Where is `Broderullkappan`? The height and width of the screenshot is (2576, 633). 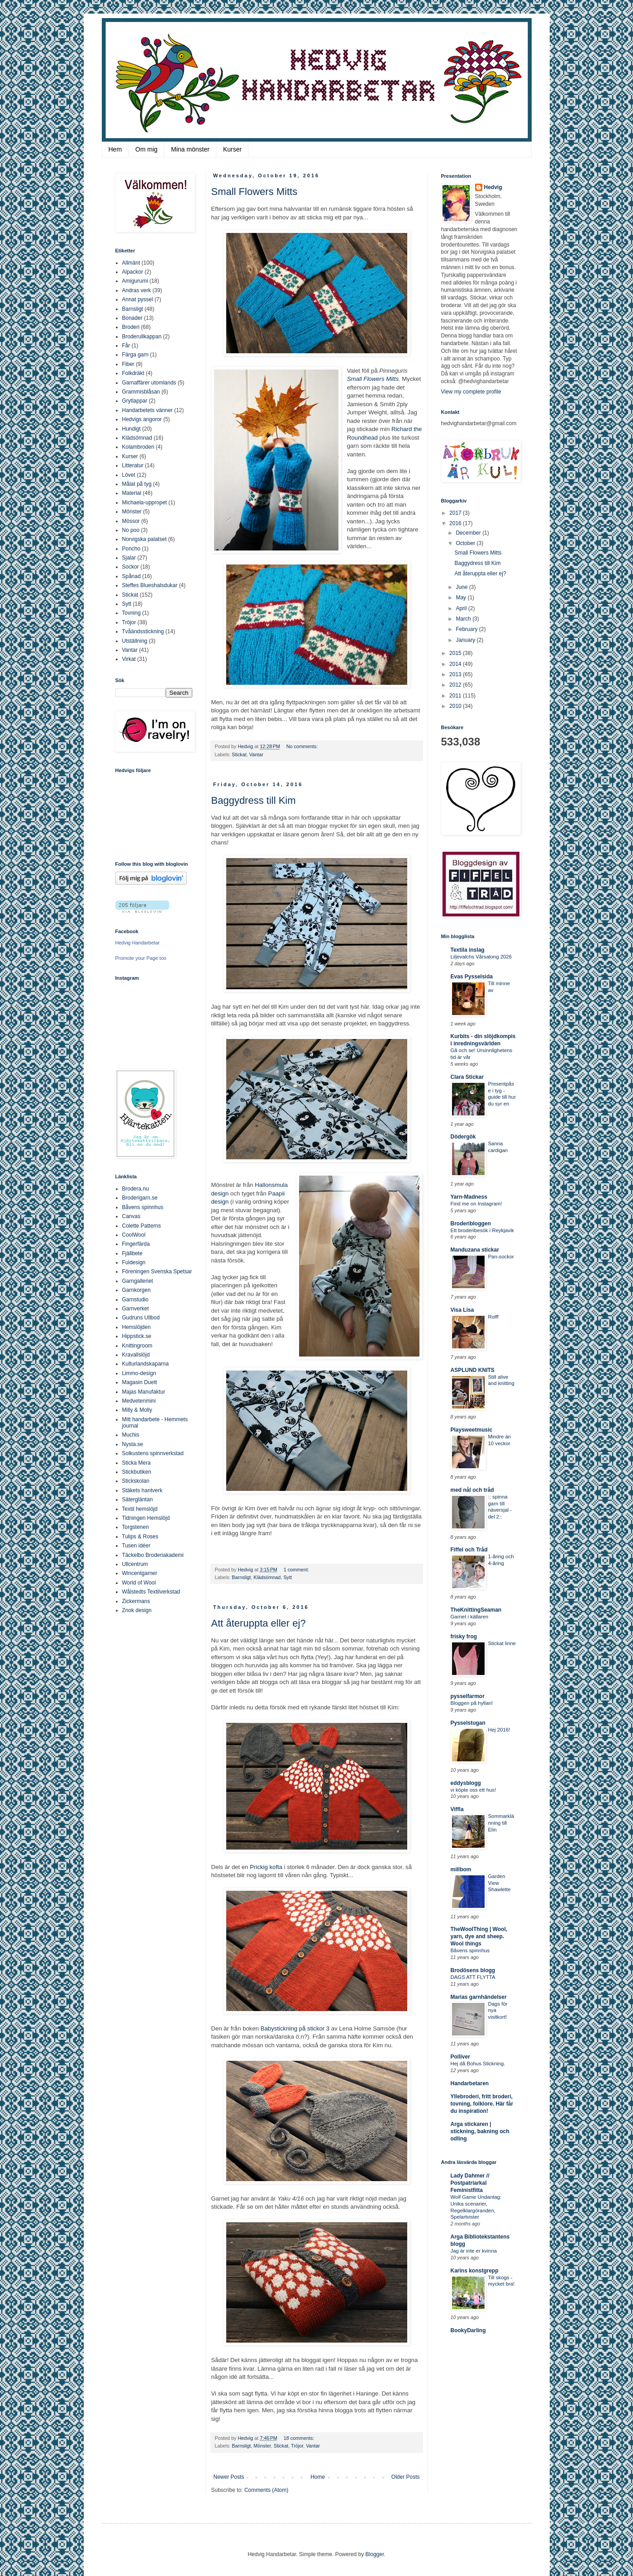
Broderullkappan is located at coordinates (142, 336).